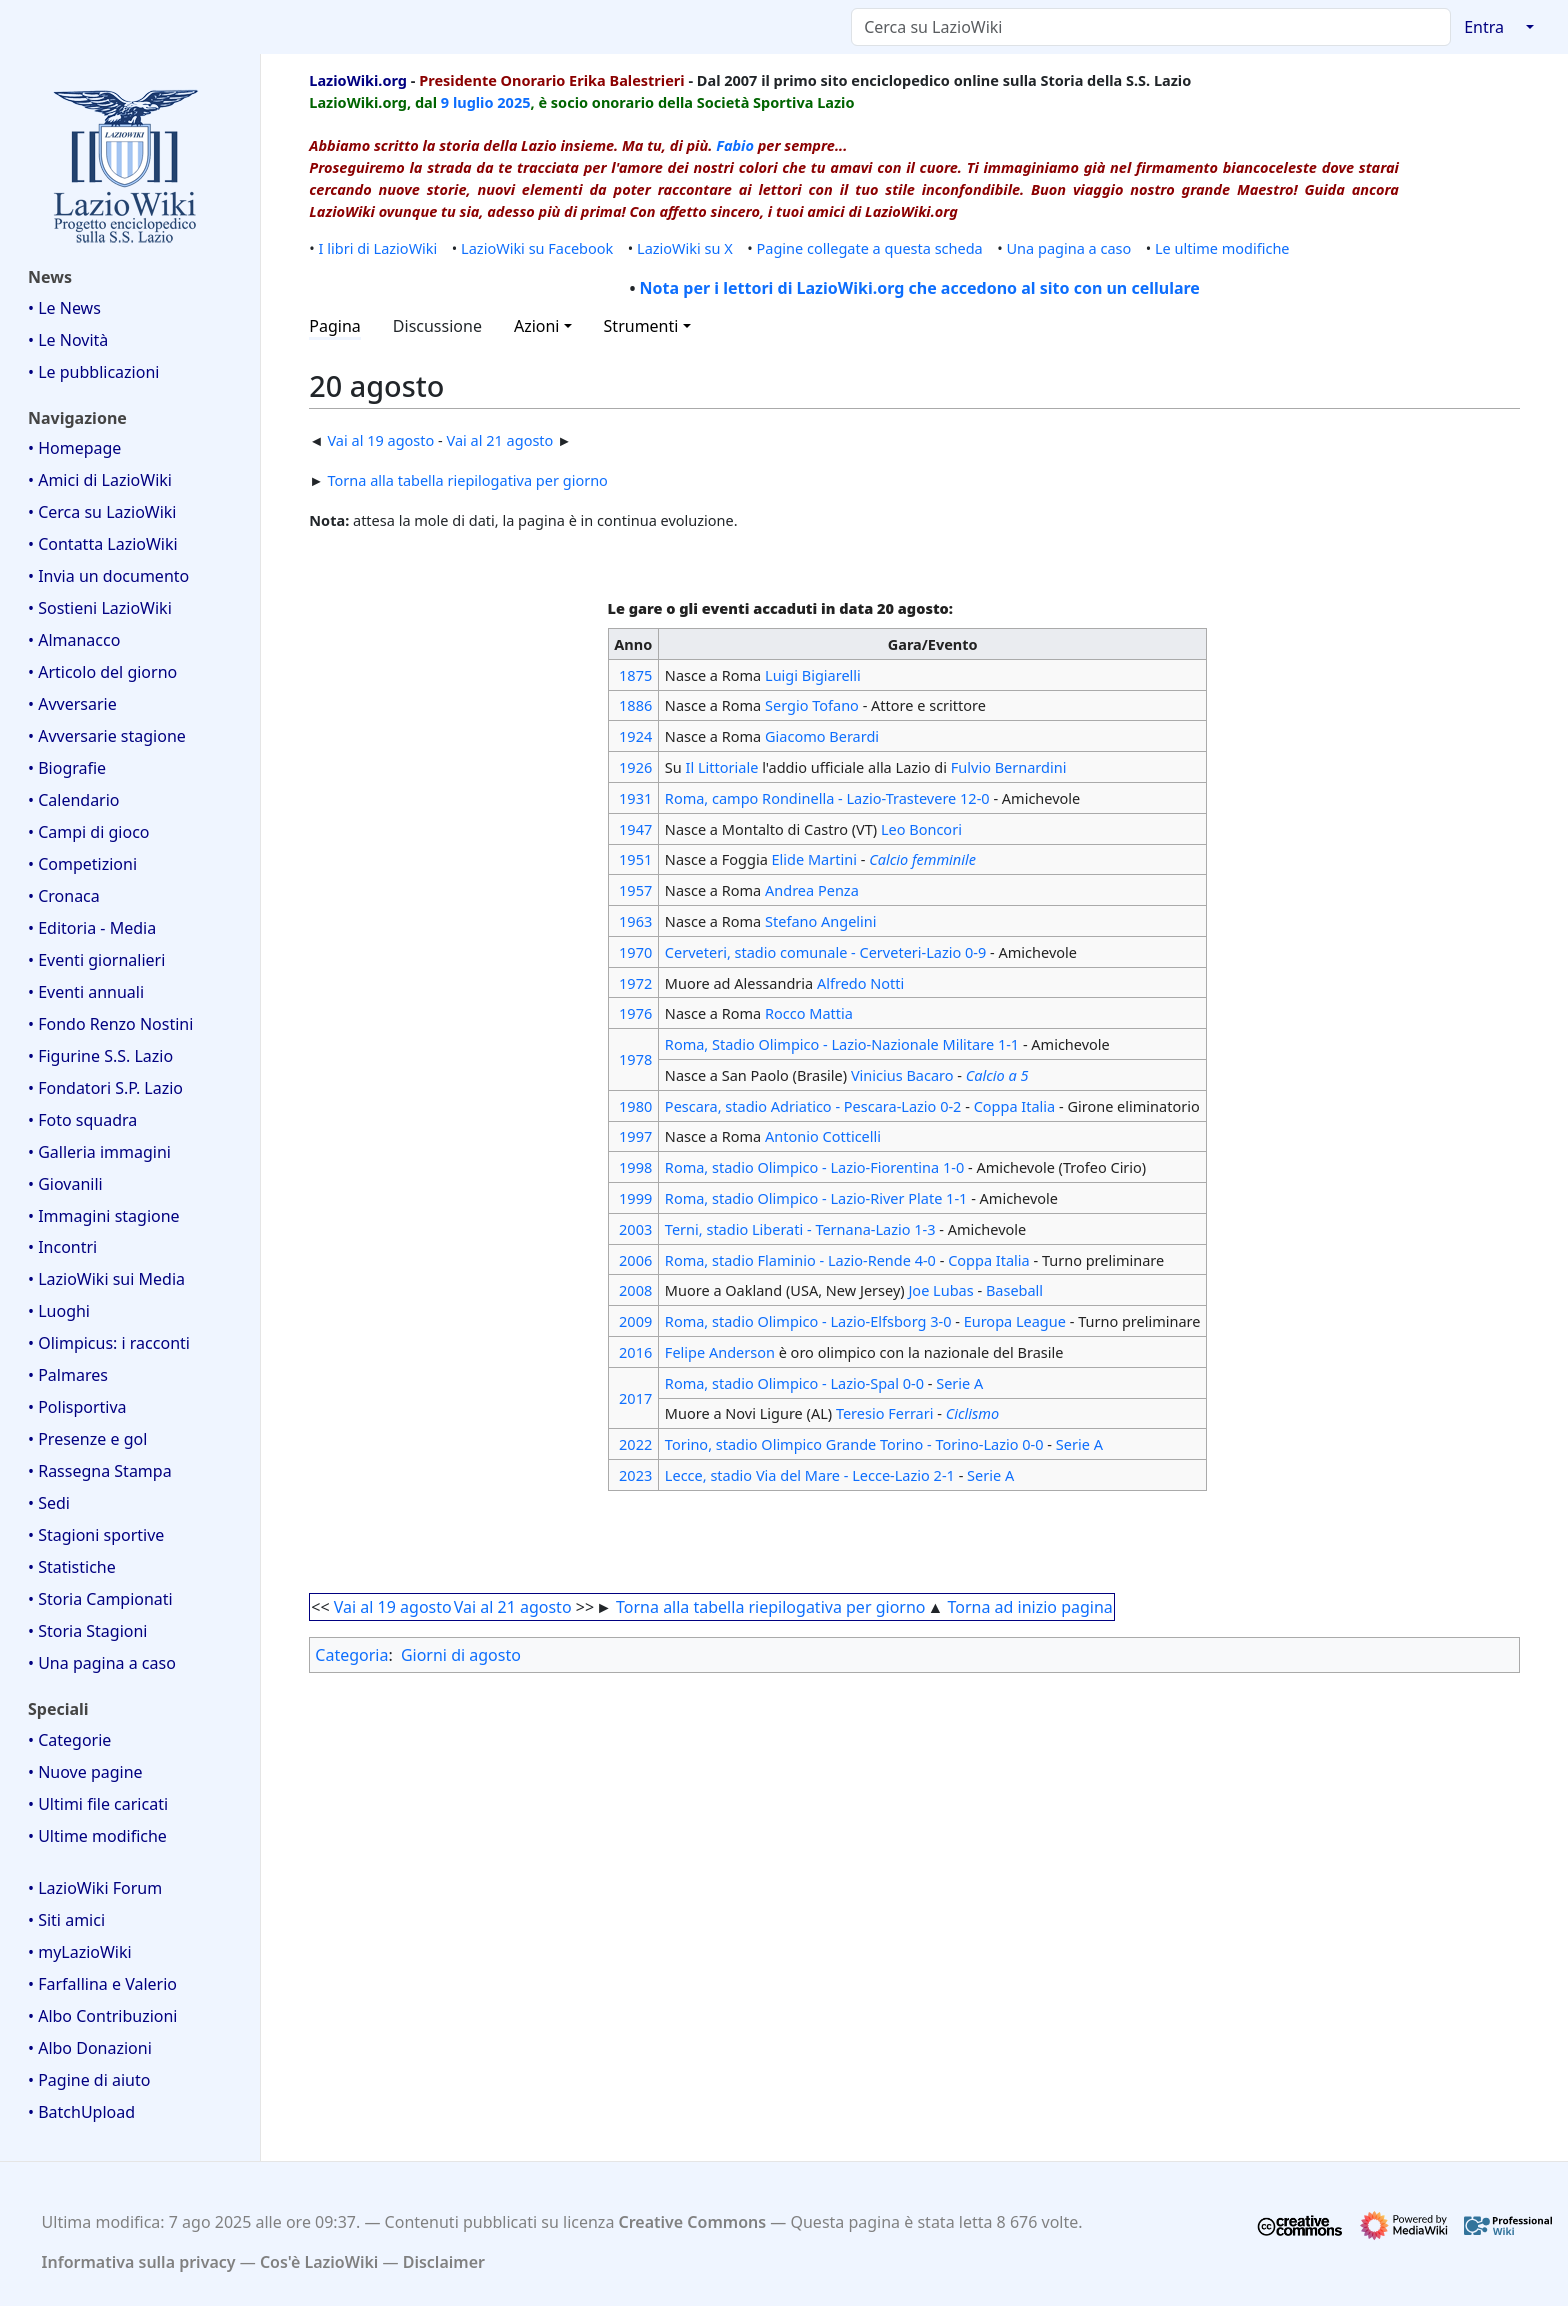  What do you see at coordinates (635, 705) in the screenshot?
I see `1886` at bounding box center [635, 705].